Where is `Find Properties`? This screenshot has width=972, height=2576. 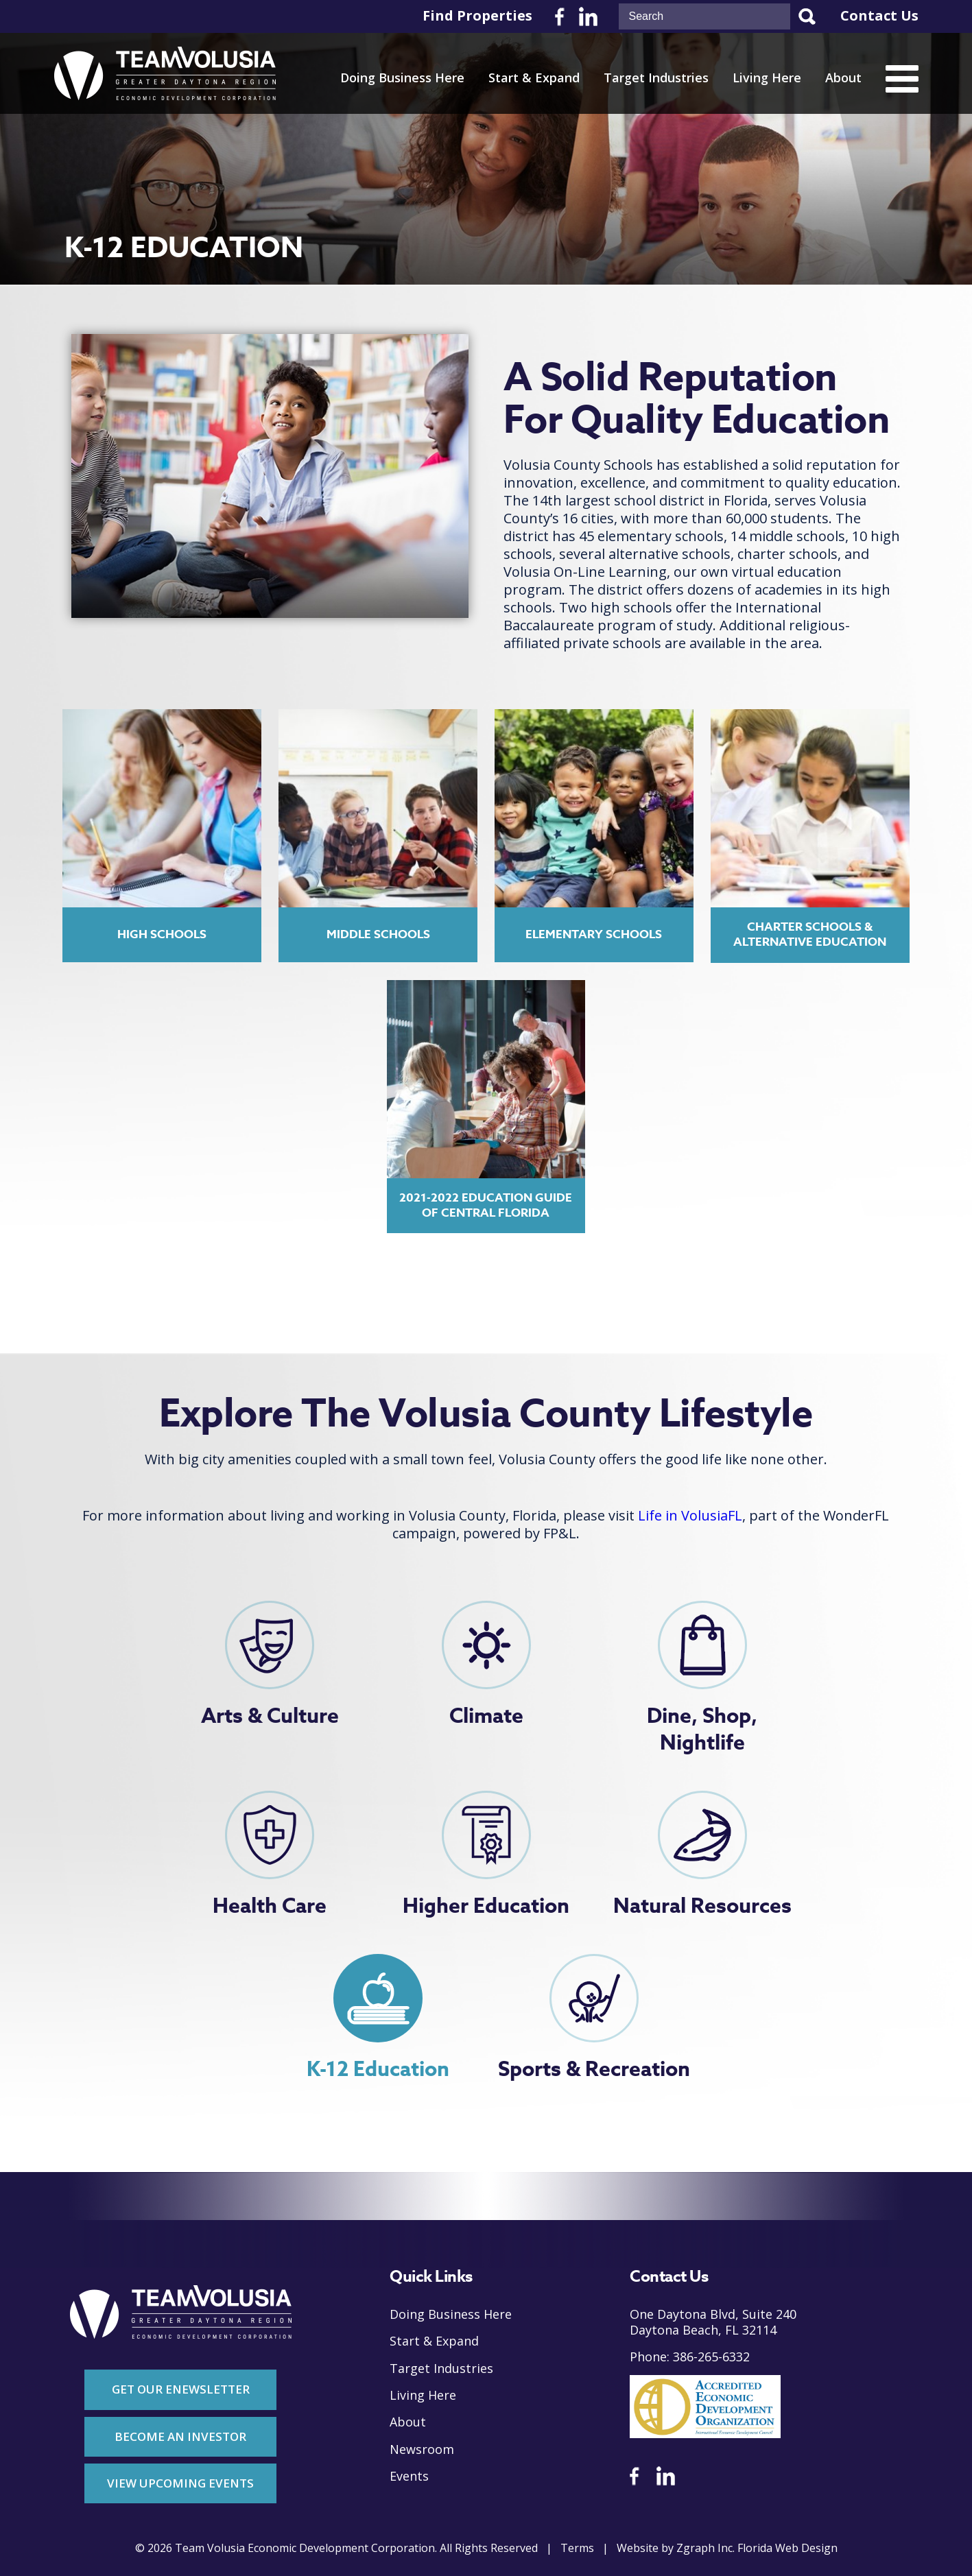
Find Properties is located at coordinates (477, 16).